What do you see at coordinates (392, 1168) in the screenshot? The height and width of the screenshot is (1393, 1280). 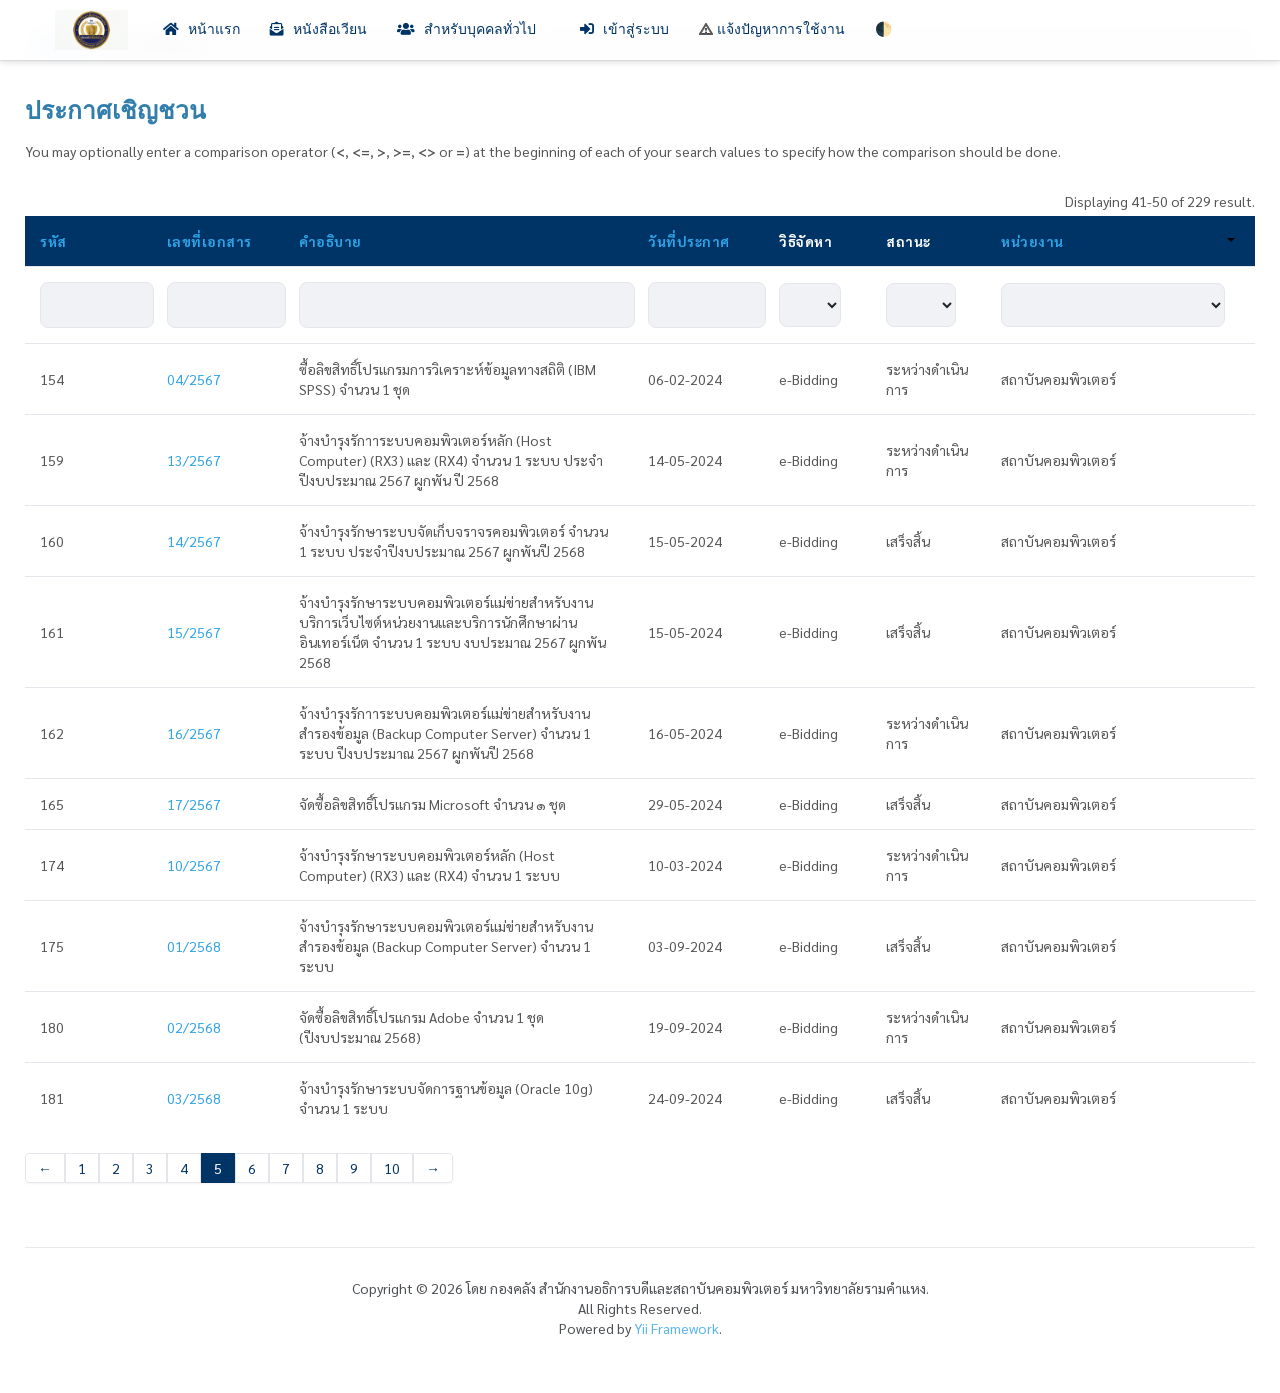 I see `10` at bounding box center [392, 1168].